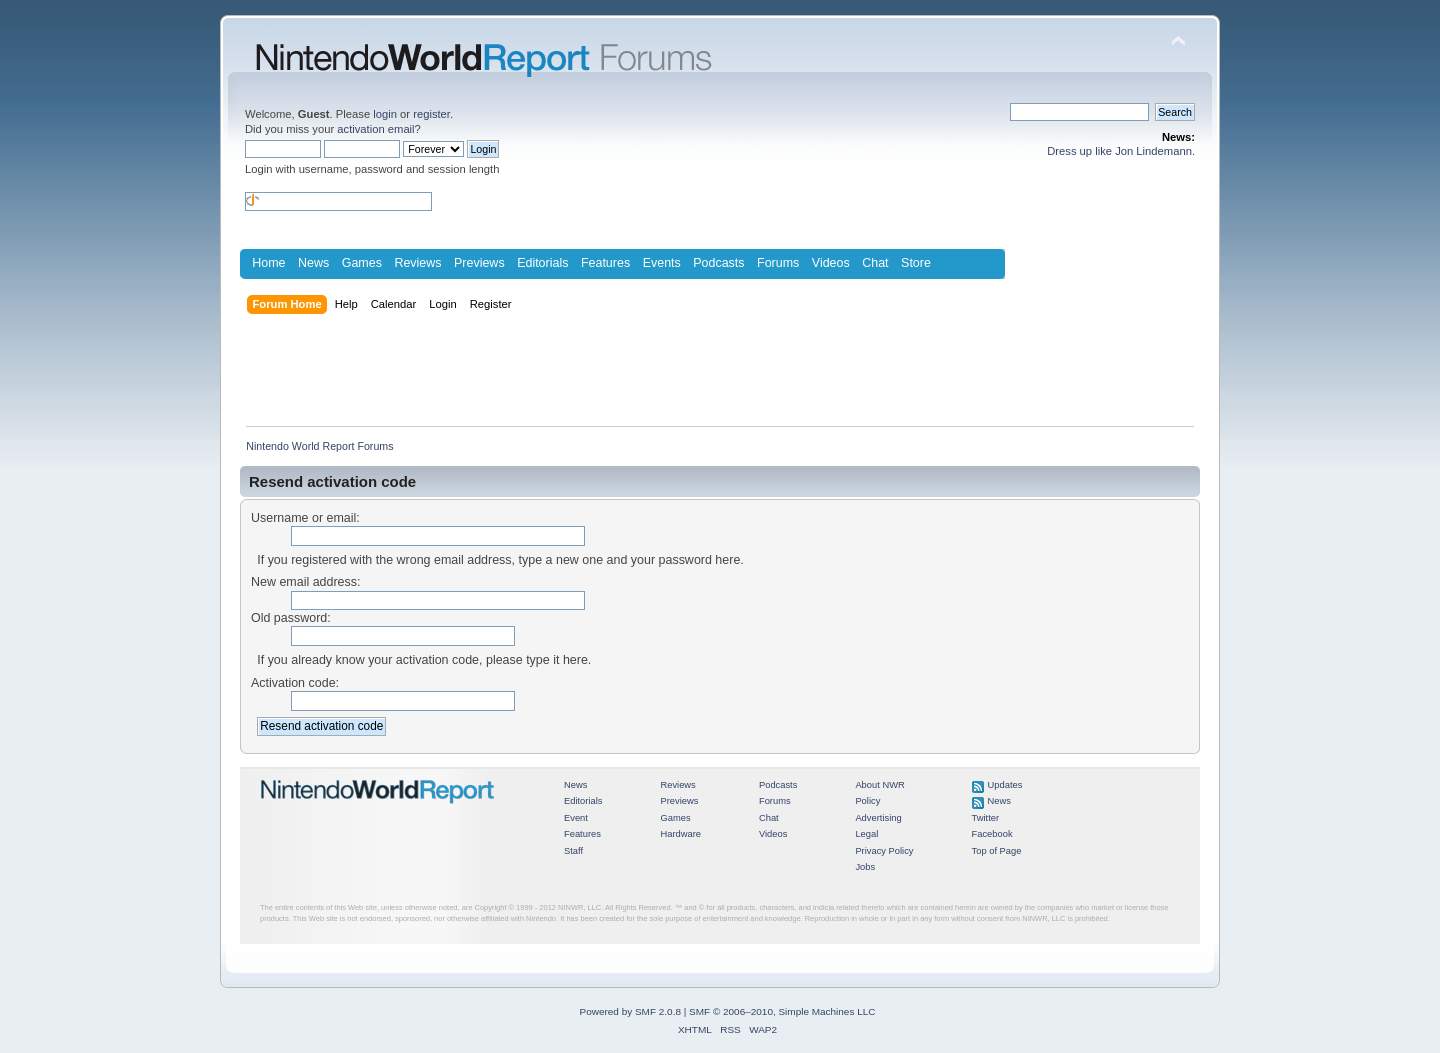  What do you see at coordinates (865, 867) in the screenshot?
I see `Jobs` at bounding box center [865, 867].